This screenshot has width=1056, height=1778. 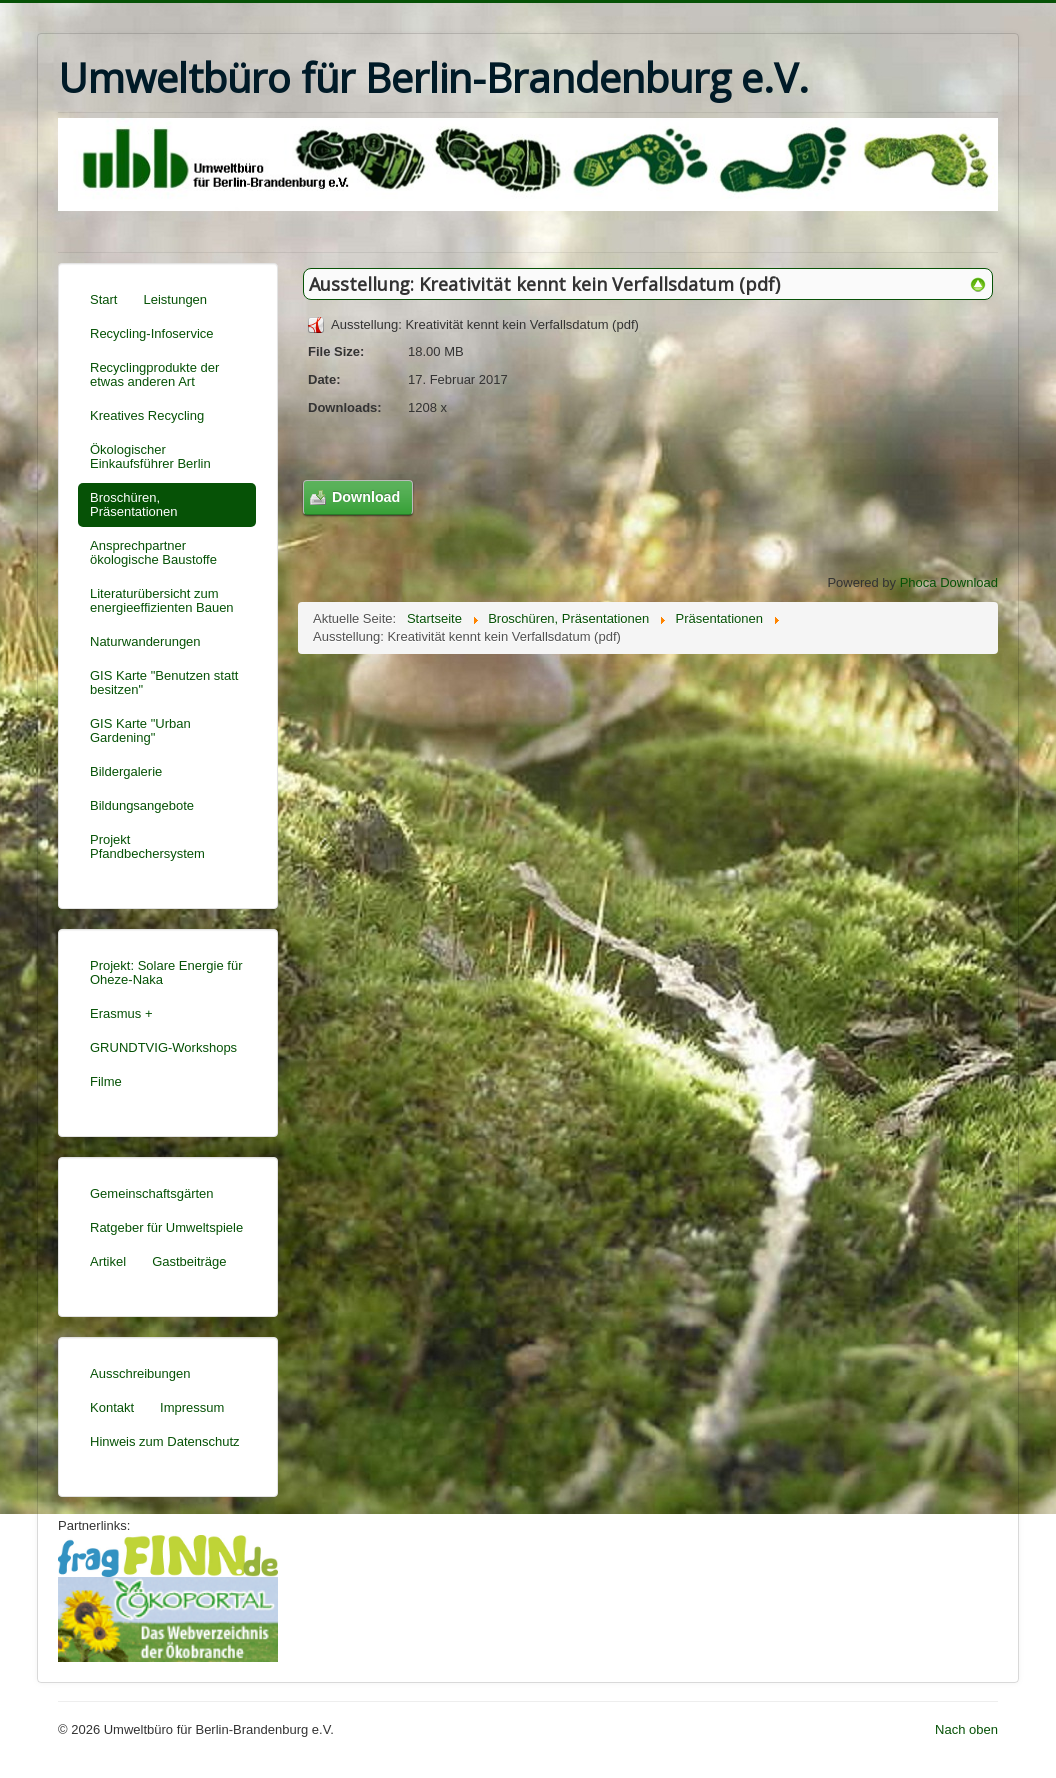 What do you see at coordinates (166, 972) in the screenshot?
I see `Projekt: Solare Energie für Oheze-Naka` at bounding box center [166, 972].